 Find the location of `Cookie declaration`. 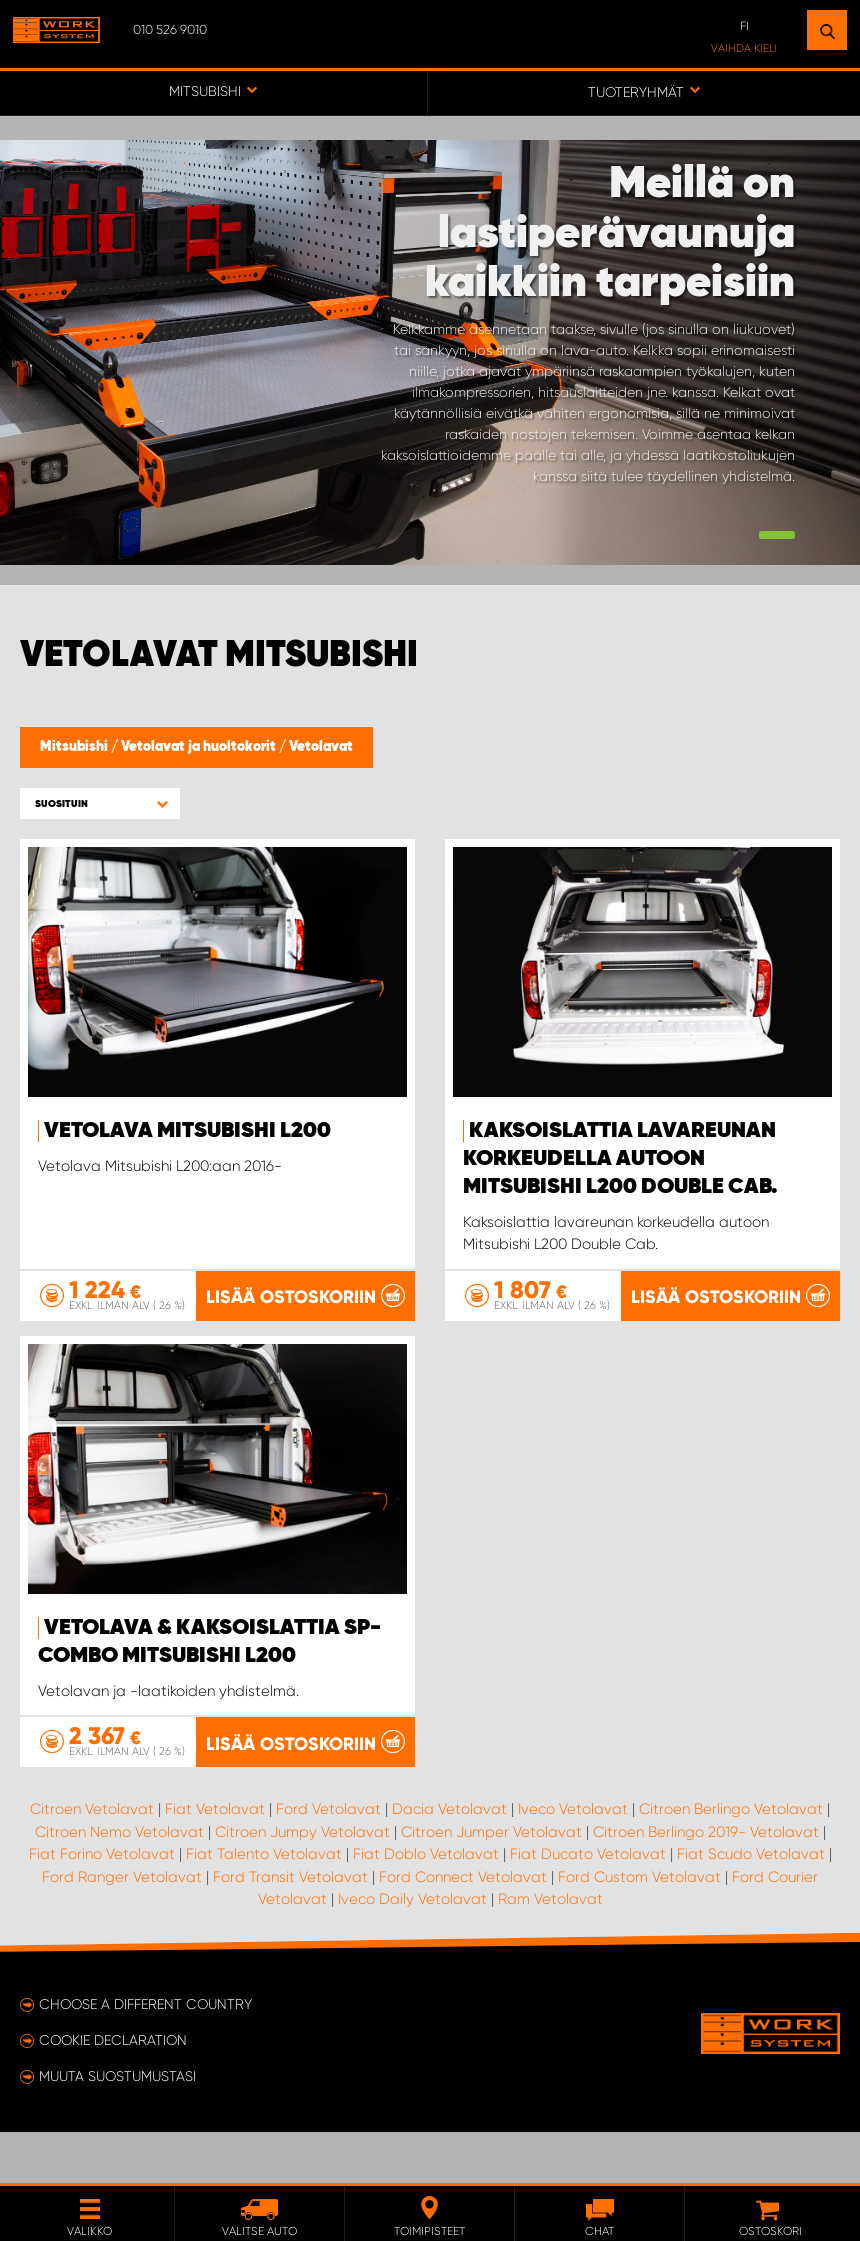

Cookie declaration is located at coordinates (113, 2091).